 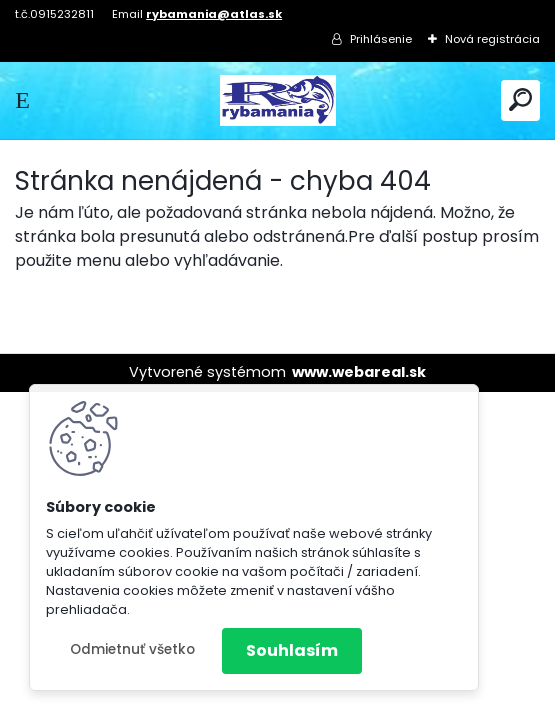 I want to click on [Logo], so click(x=278, y=100).